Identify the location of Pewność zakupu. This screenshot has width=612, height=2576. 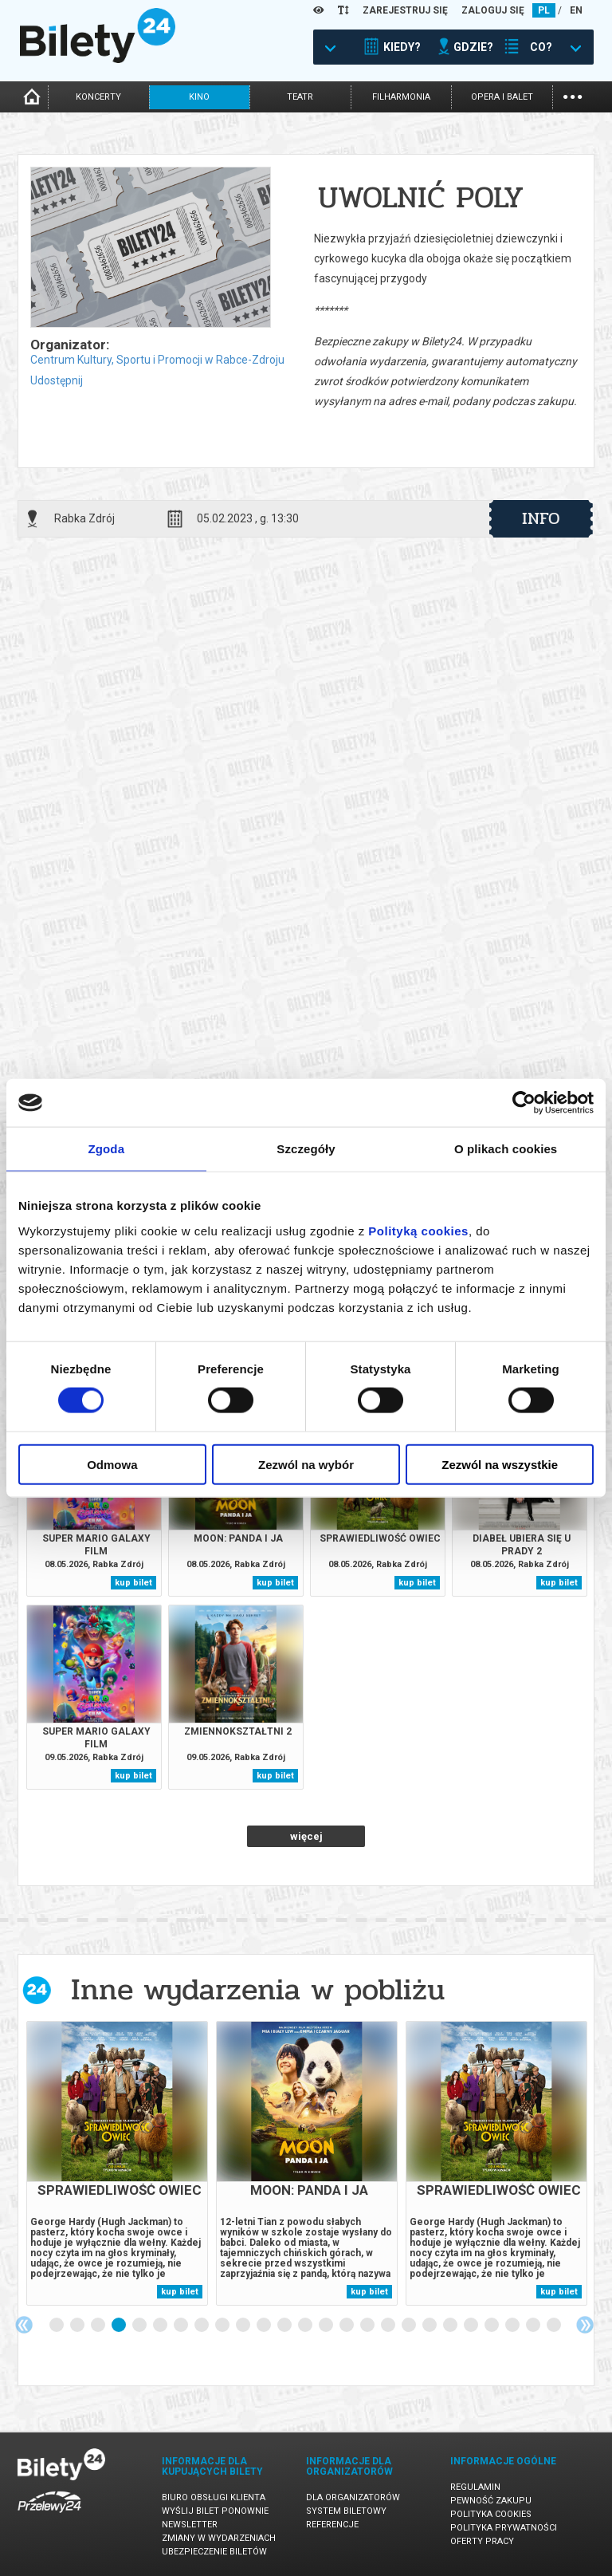
(491, 2500).